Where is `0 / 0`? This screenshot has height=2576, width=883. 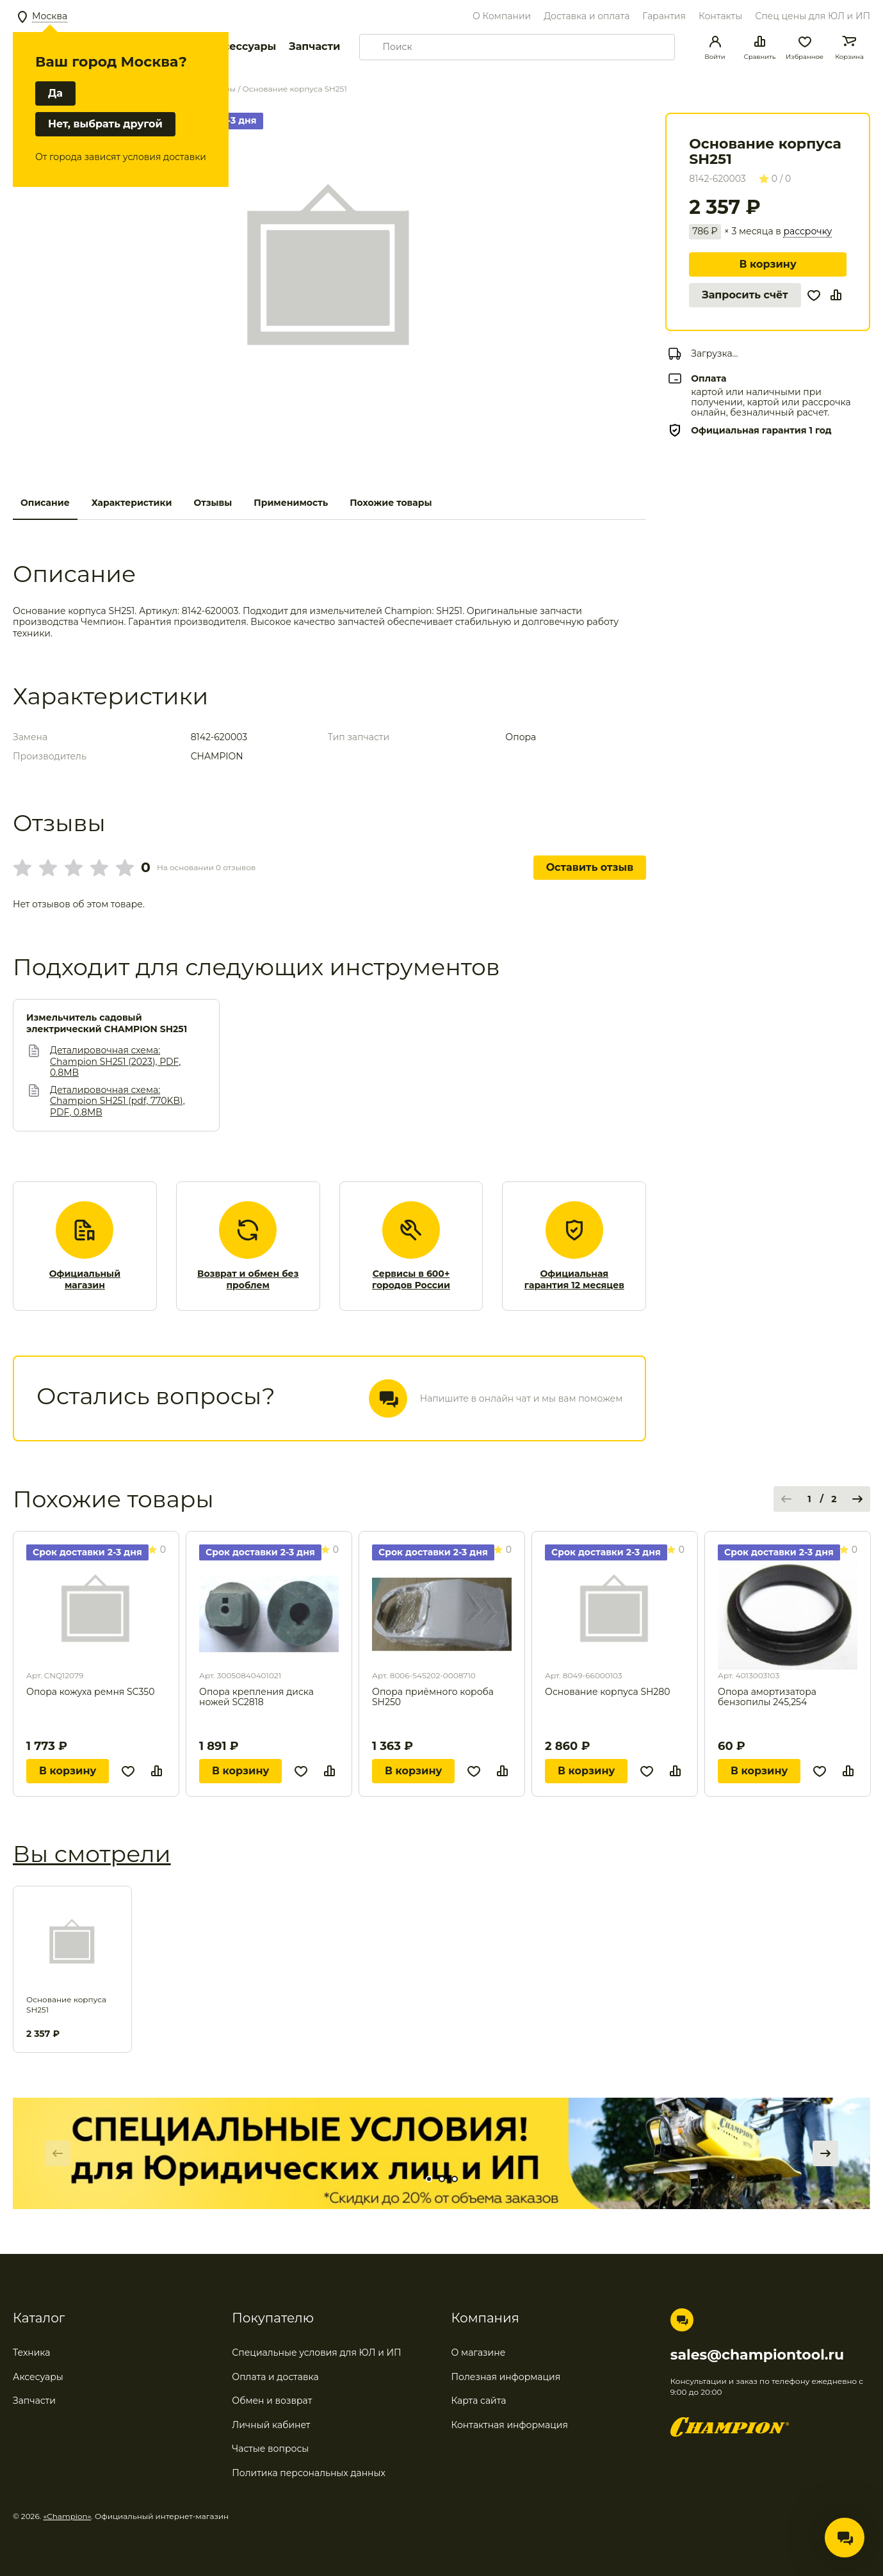 0 / 0 is located at coordinates (775, 179).